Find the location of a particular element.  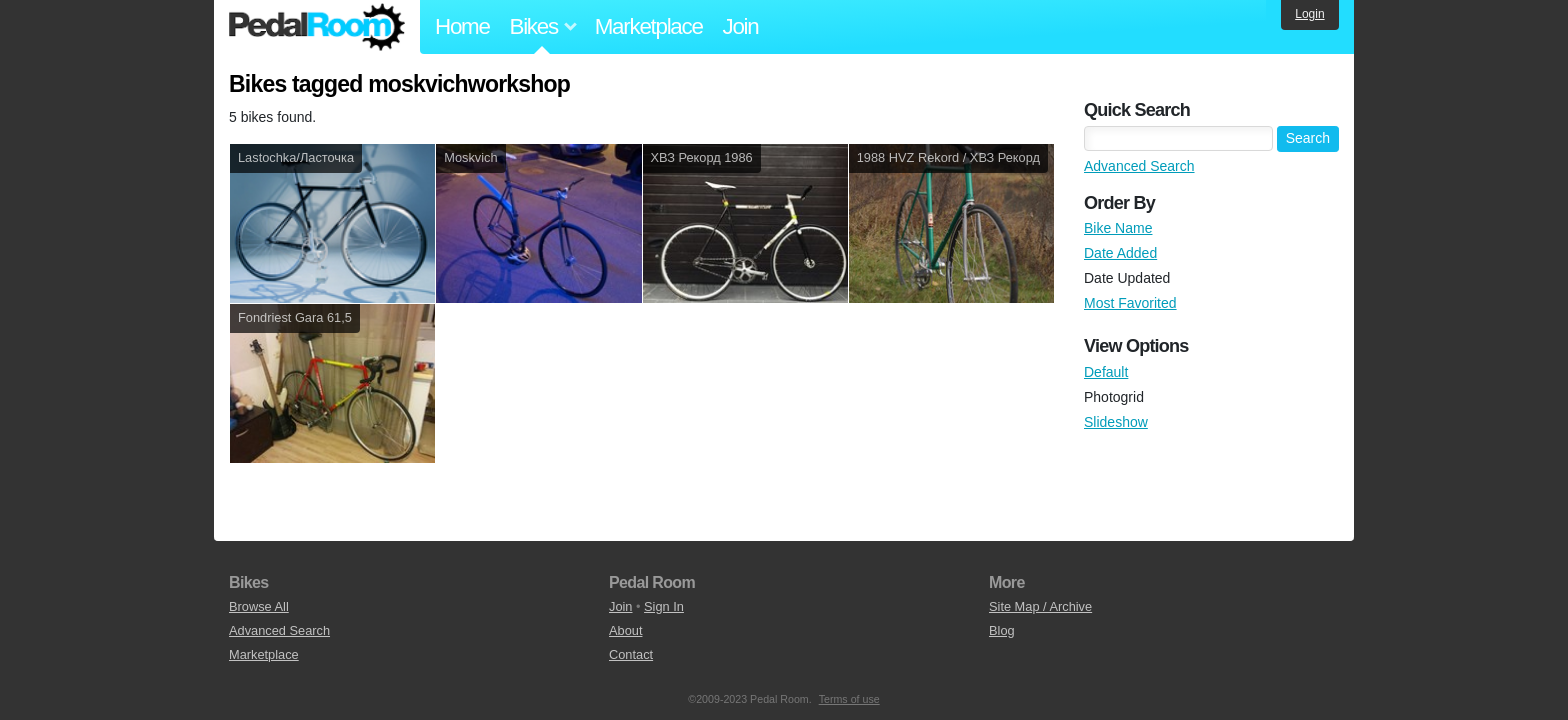

About is located at coordinates (625, 630).